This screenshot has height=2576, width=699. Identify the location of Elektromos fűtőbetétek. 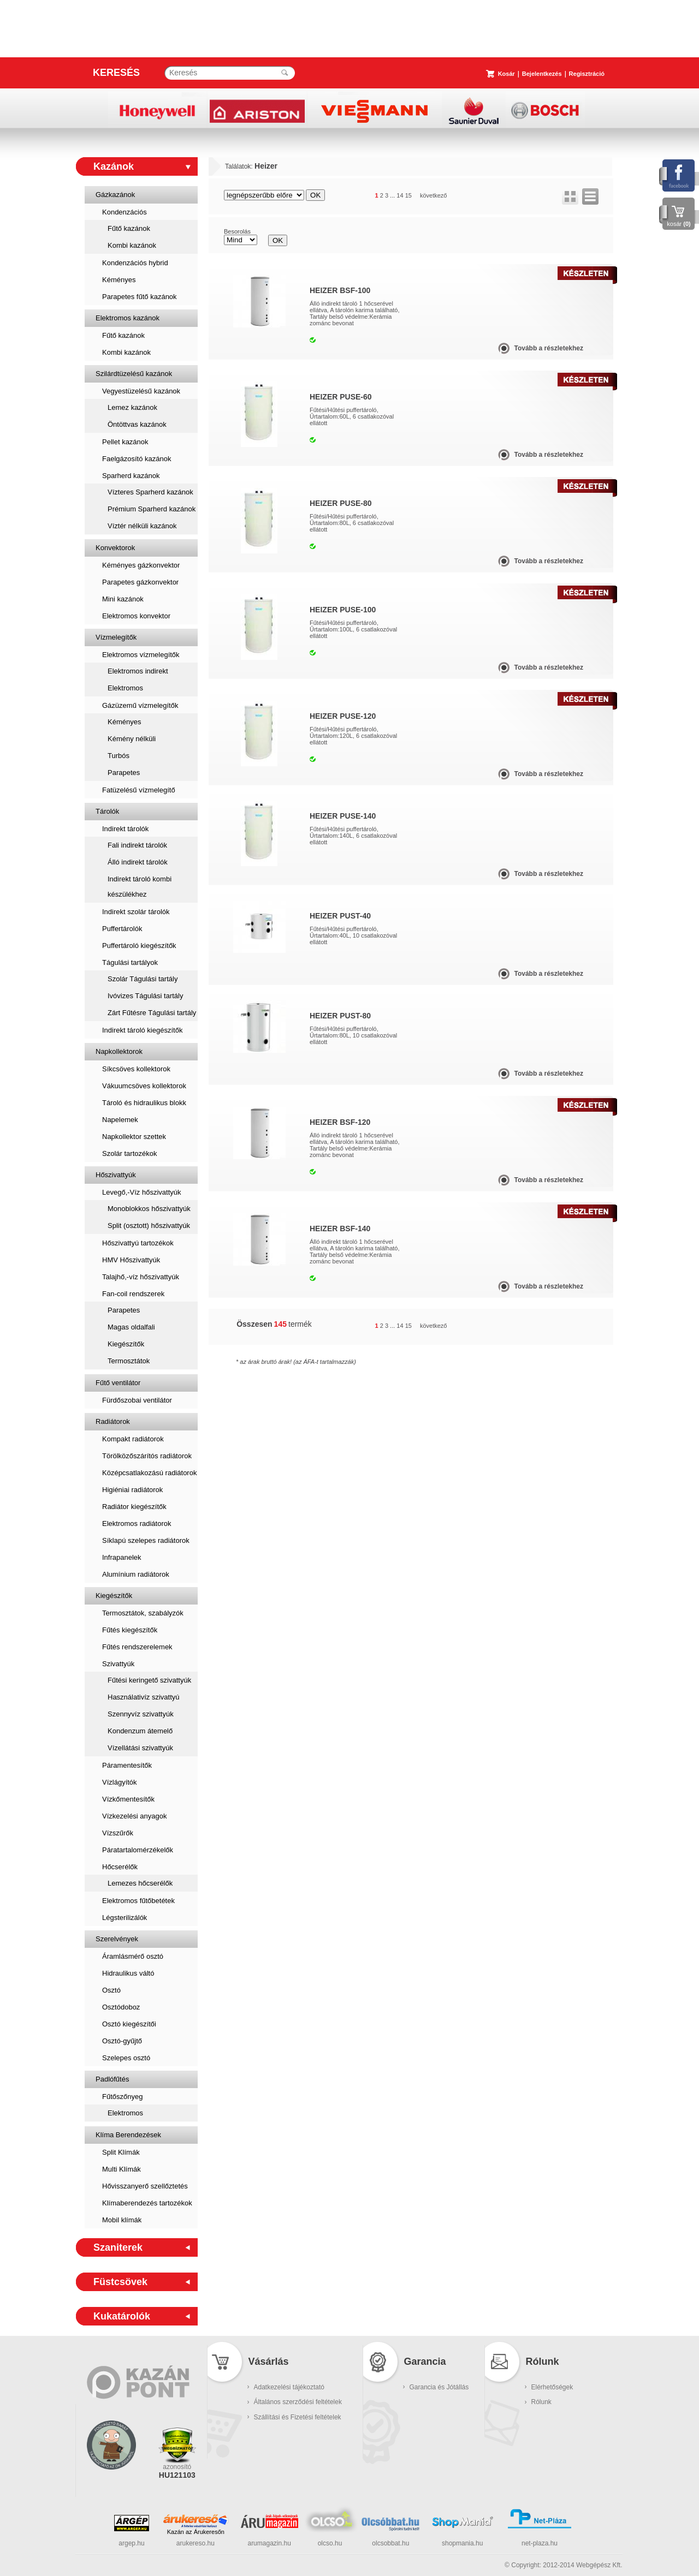
(138, 1901).